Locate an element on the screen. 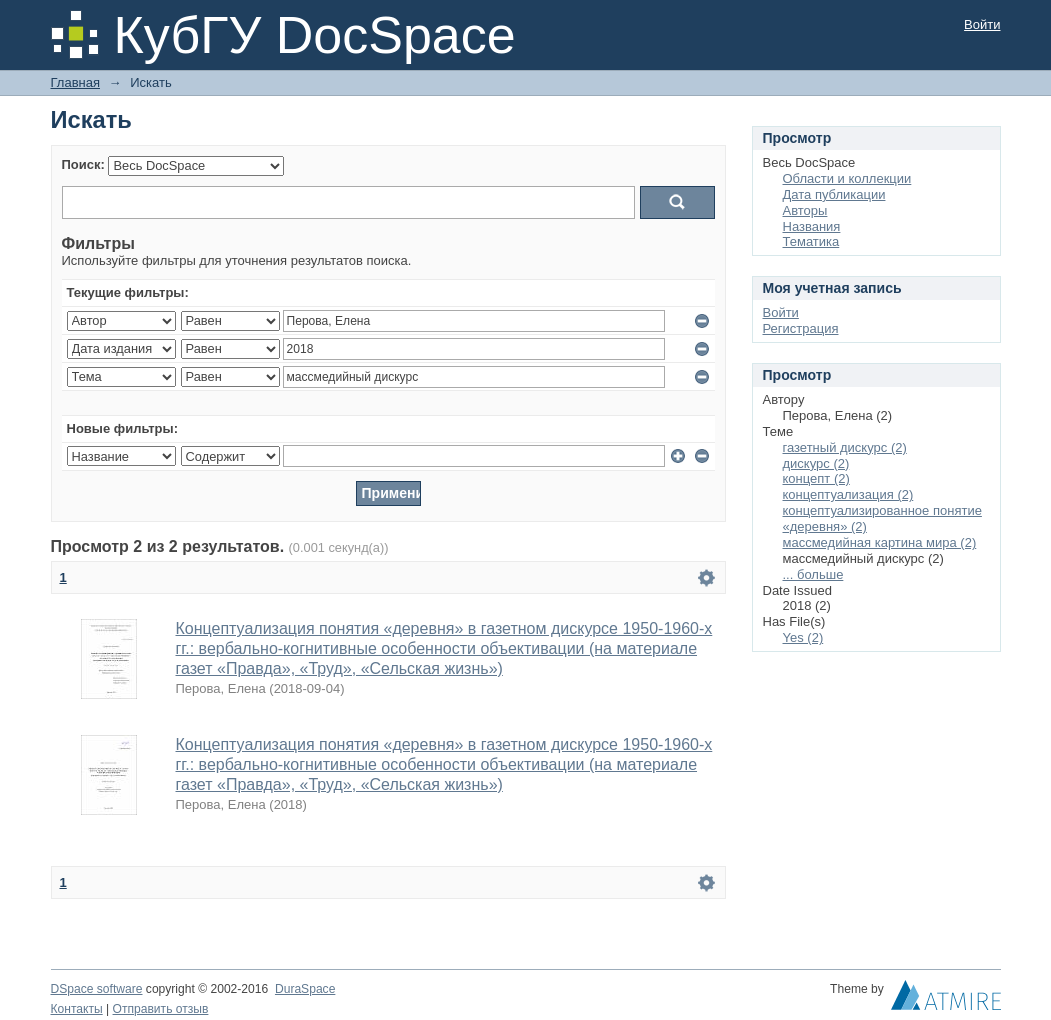 The width and height of the screenshot is (1051, 1020). ... больше is located at coordinates (813, 574).